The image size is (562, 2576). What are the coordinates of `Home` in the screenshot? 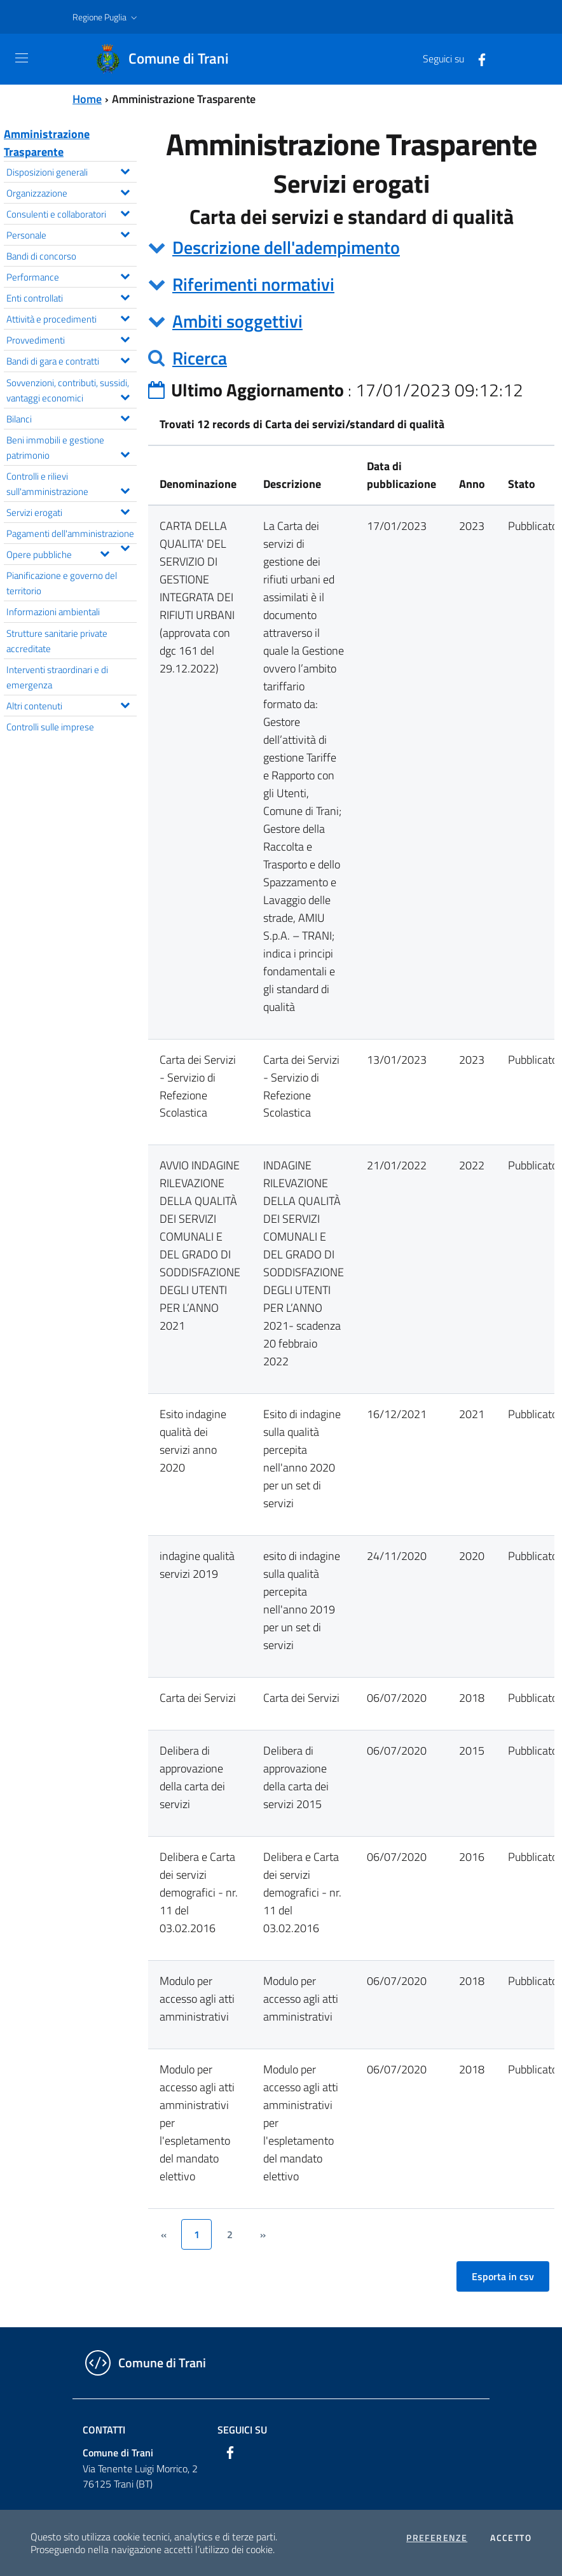 It's located at (87, 99).